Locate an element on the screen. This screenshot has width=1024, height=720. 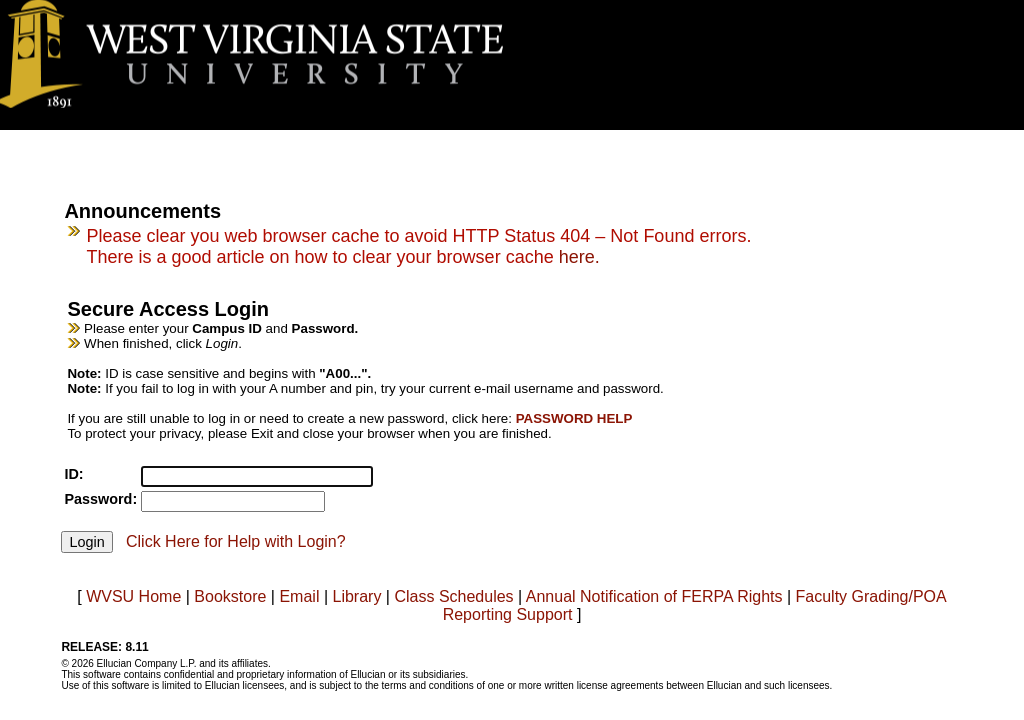
Annual Notification of FERPA Rights is located at coordinates (654, 596).